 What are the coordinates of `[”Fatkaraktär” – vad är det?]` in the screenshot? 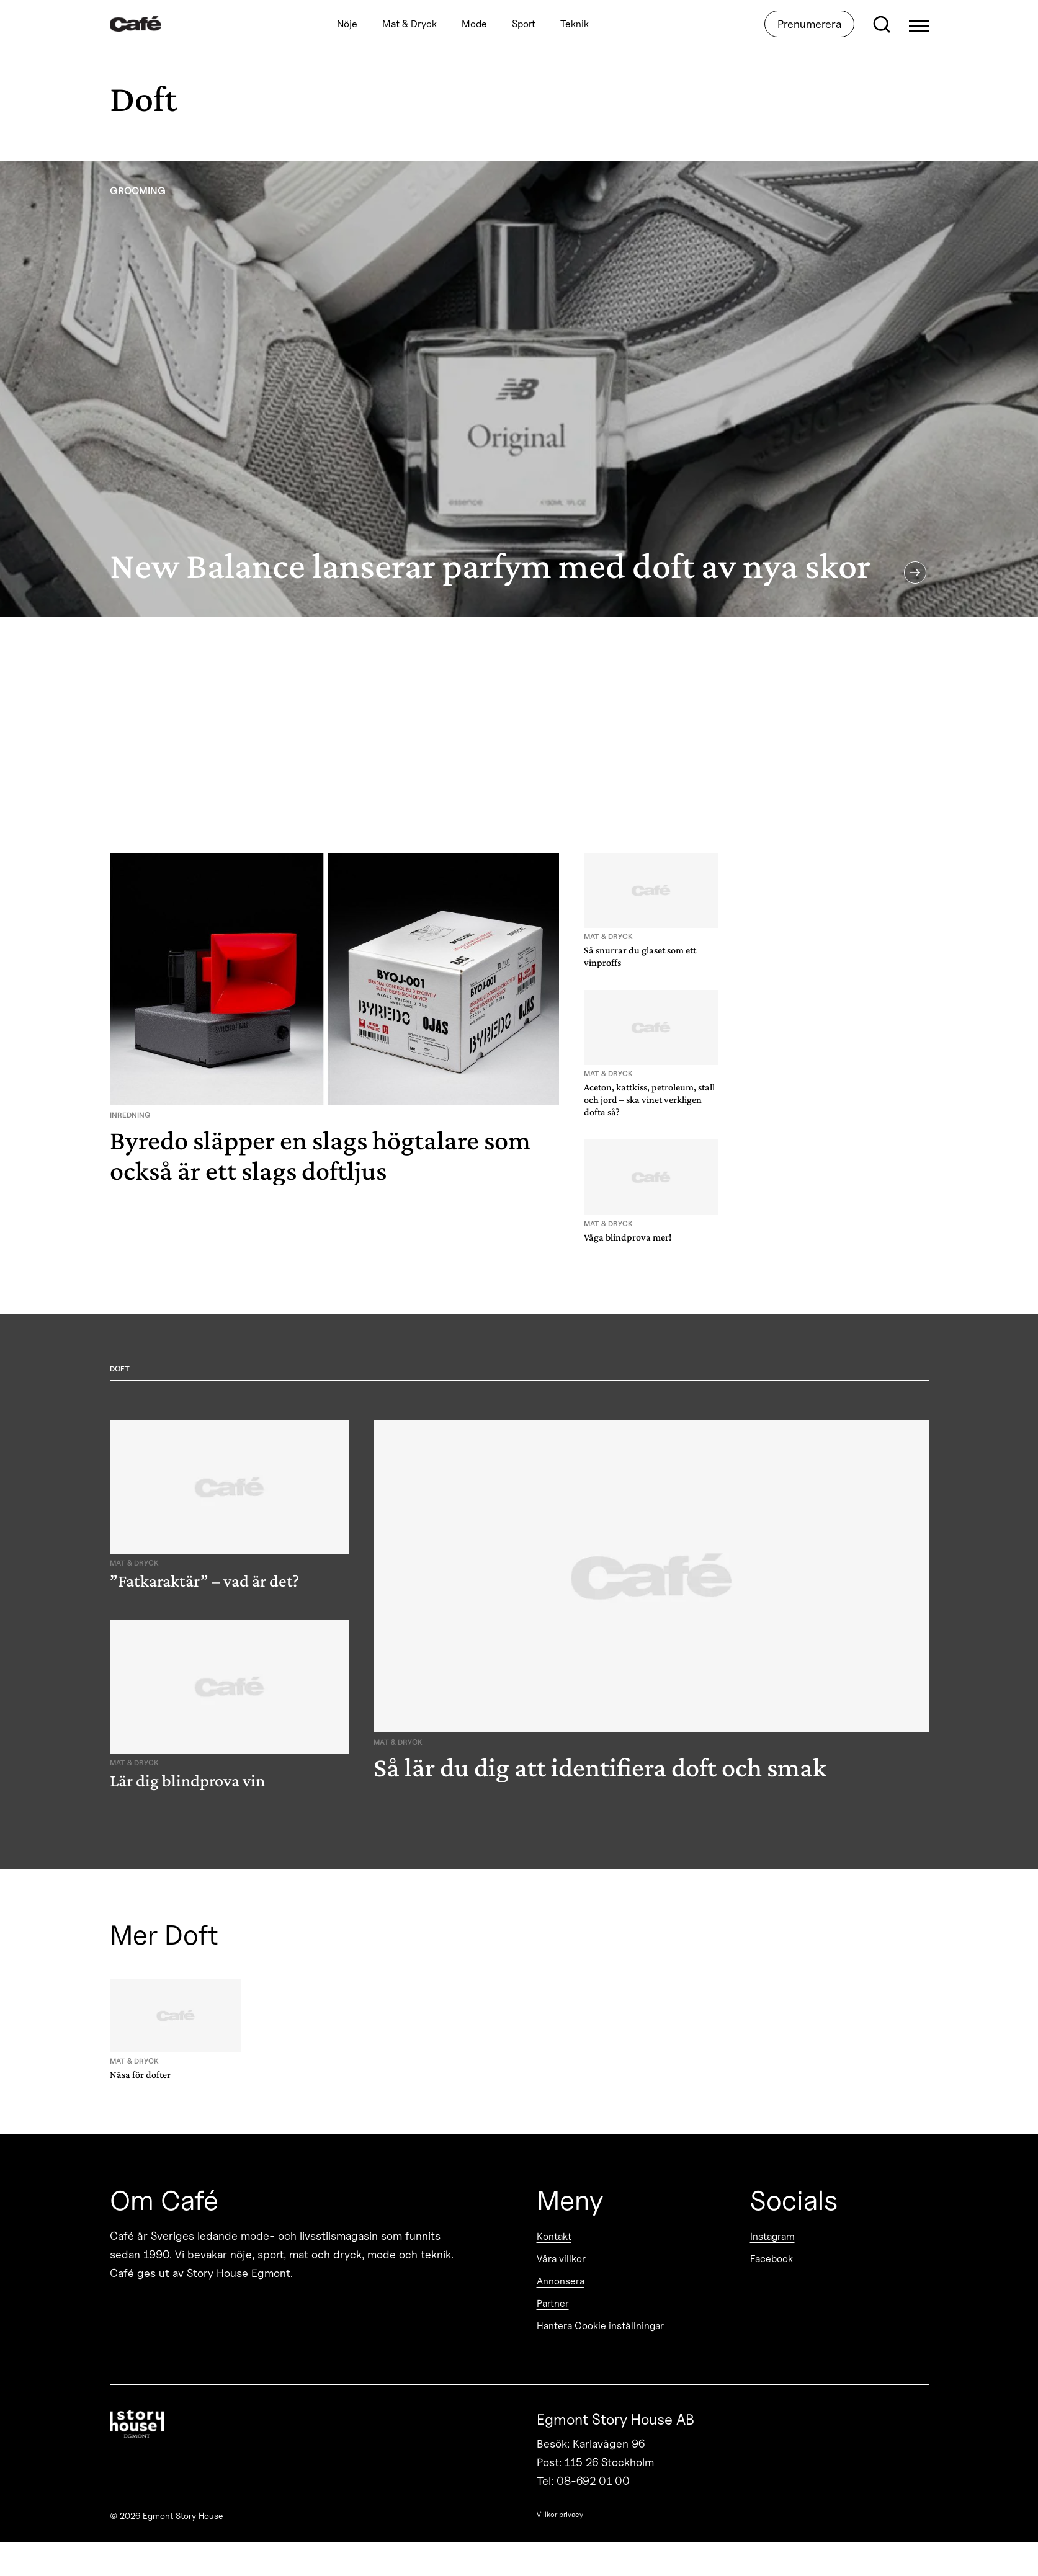 It's located at (229, 1507).